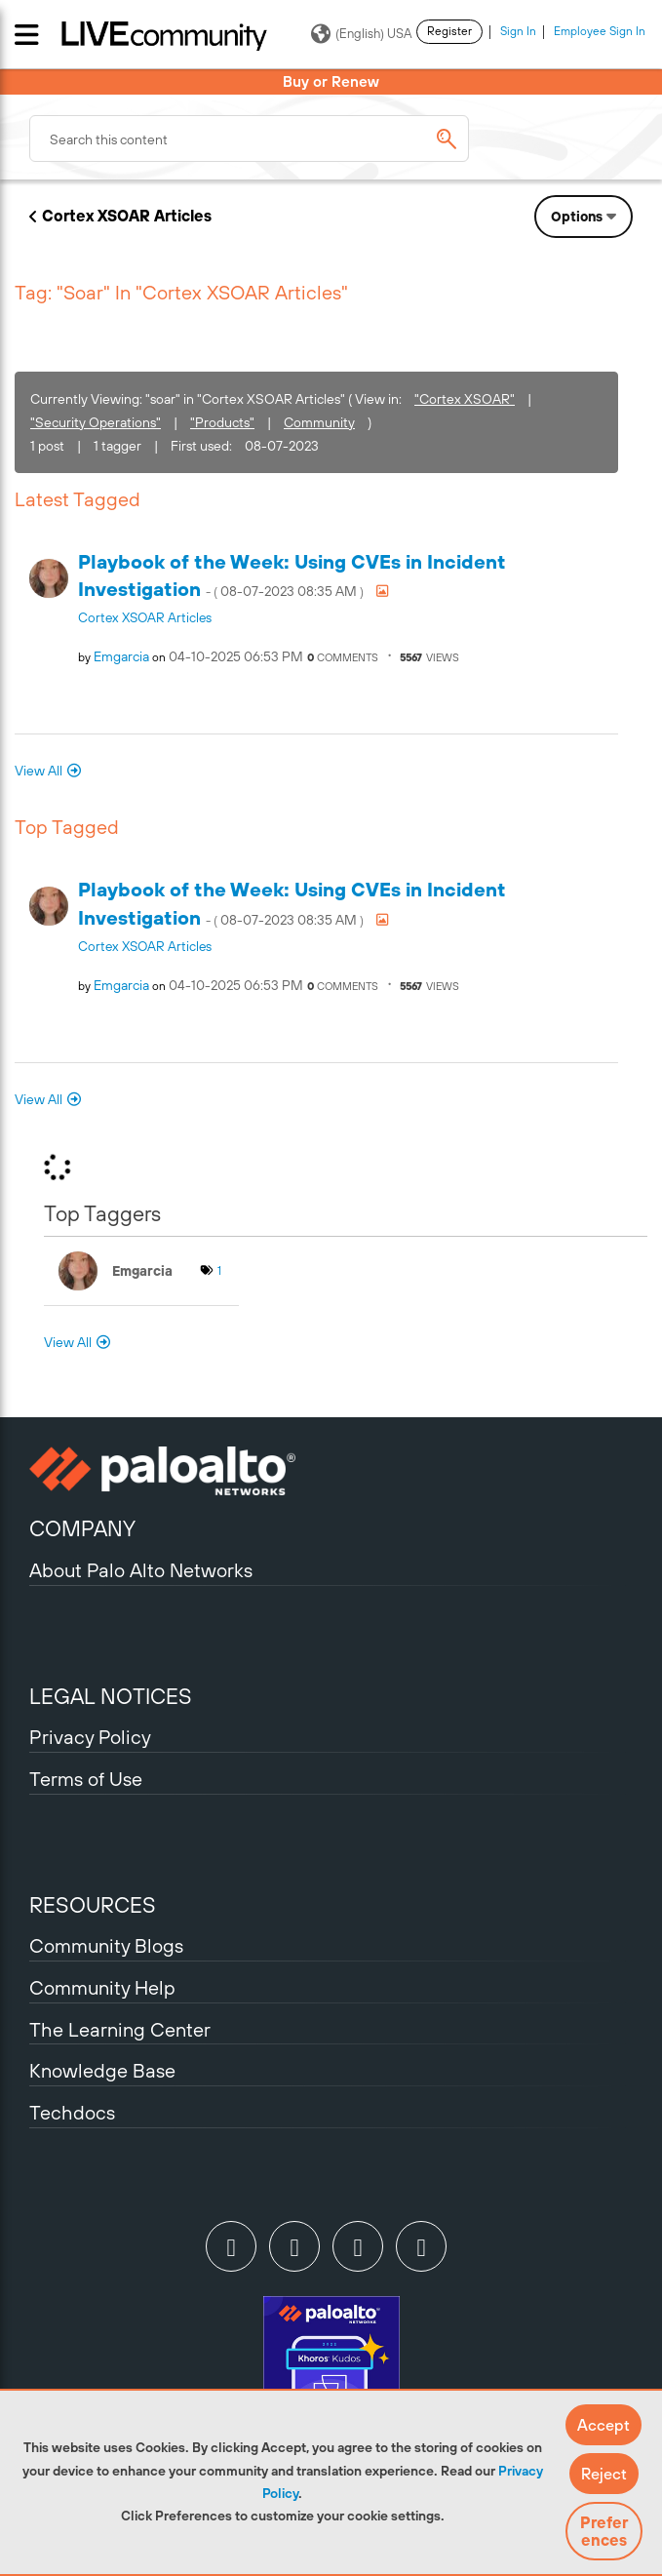  I want to click on Options [button], so click(577, 216).